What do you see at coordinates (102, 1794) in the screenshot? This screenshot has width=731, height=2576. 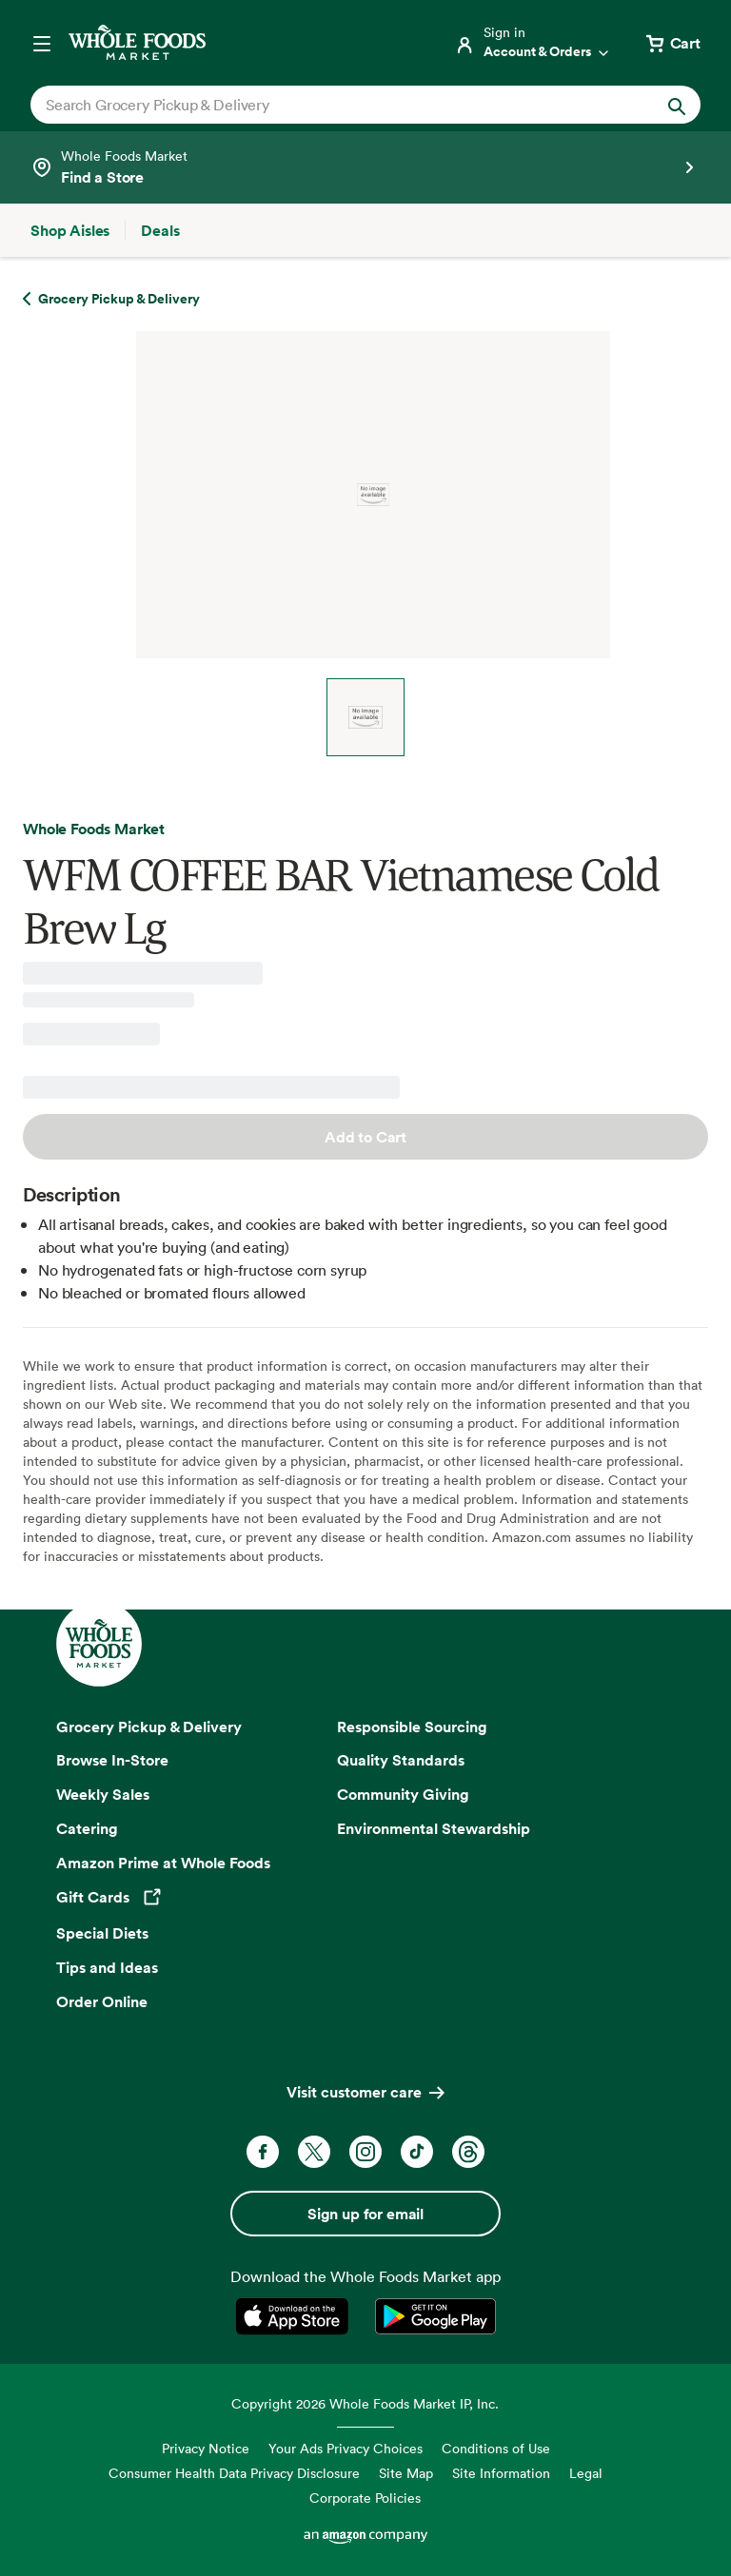 I see `Weekly Sales` at bounding box center [102, 1794].